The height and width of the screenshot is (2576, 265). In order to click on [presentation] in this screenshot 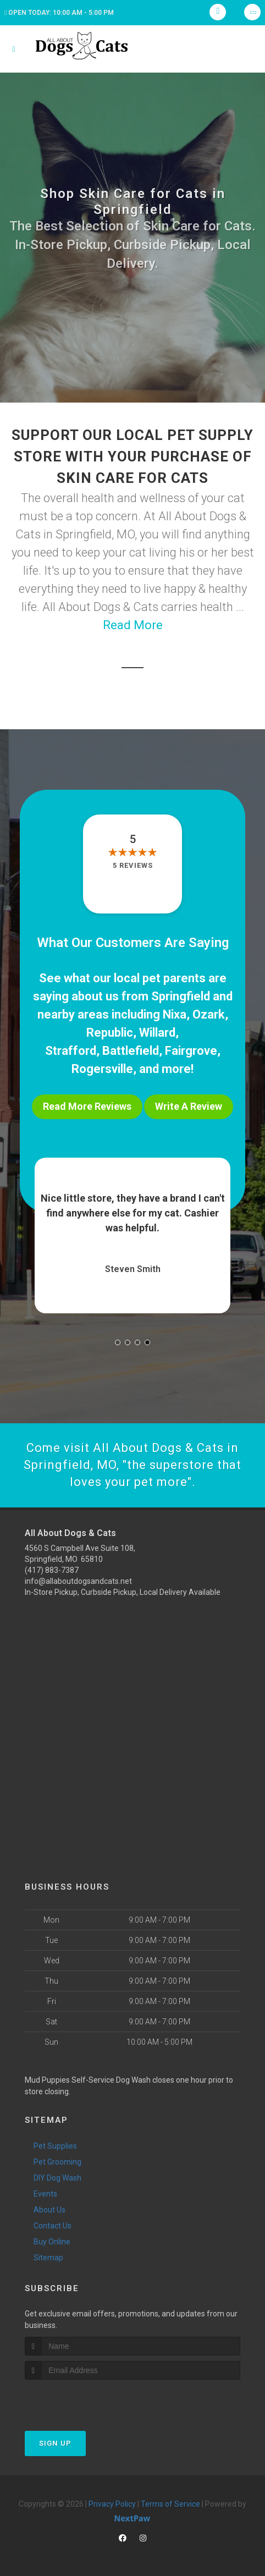, I will do `click(83, 2400)`.